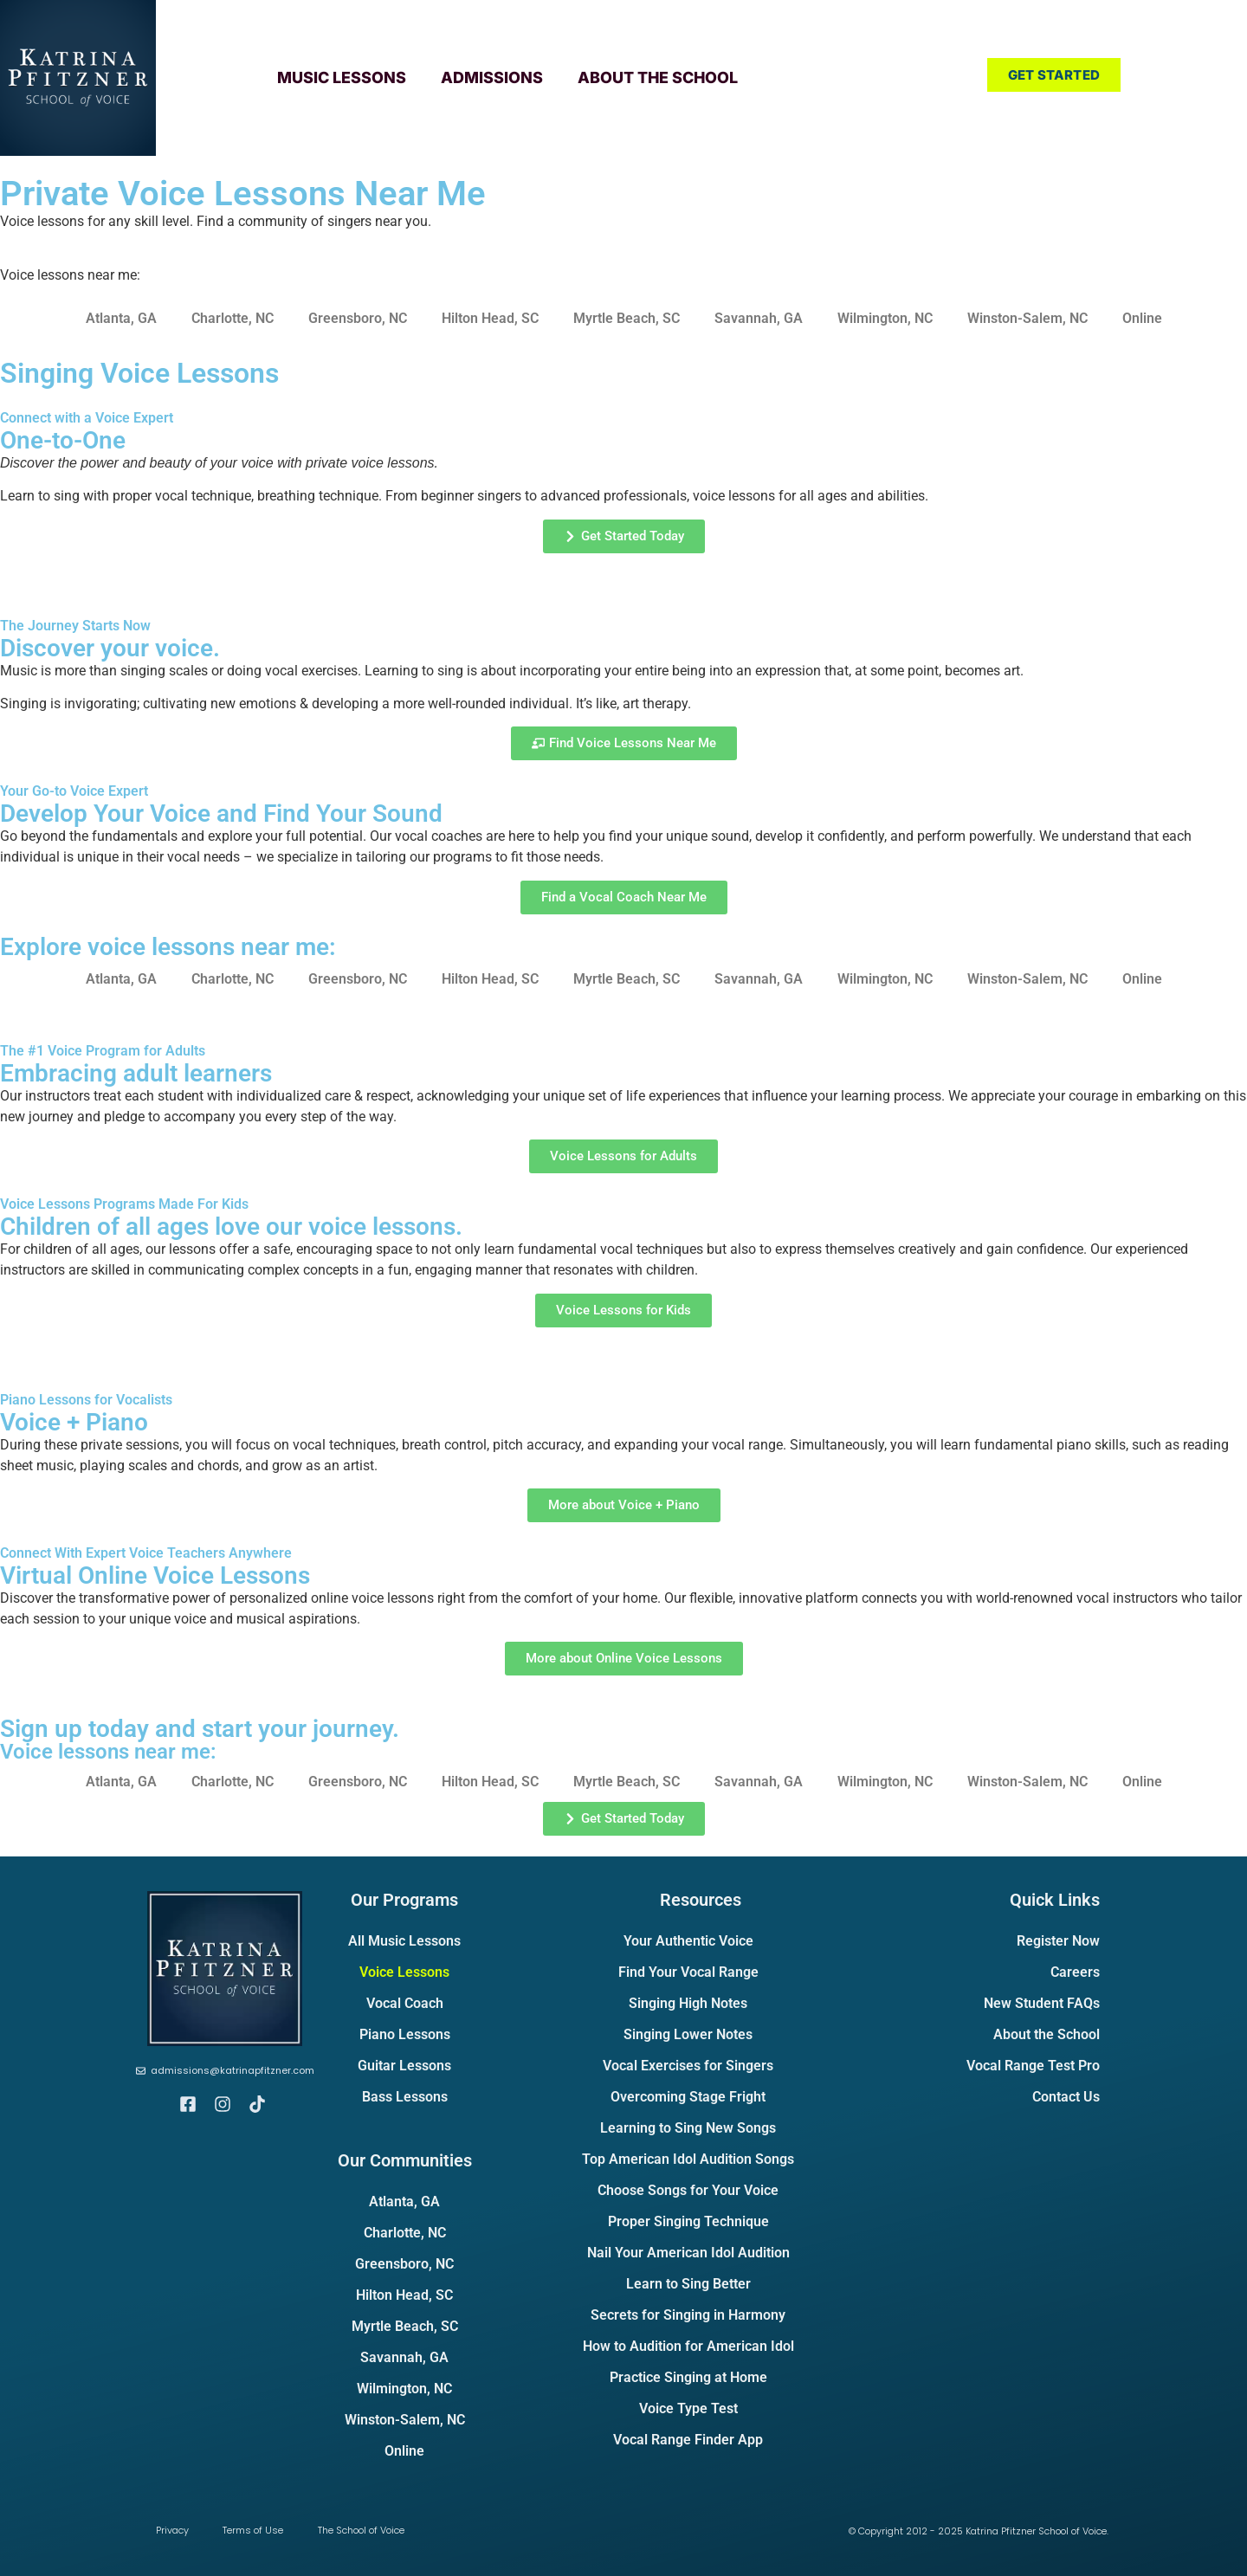 Image resolution: width=1247 pixels, height=2576 pixels. What do you see at coordinates (341, 77) in the screenshot?
I see `Music Lessons` at bounding box center [341, 77].